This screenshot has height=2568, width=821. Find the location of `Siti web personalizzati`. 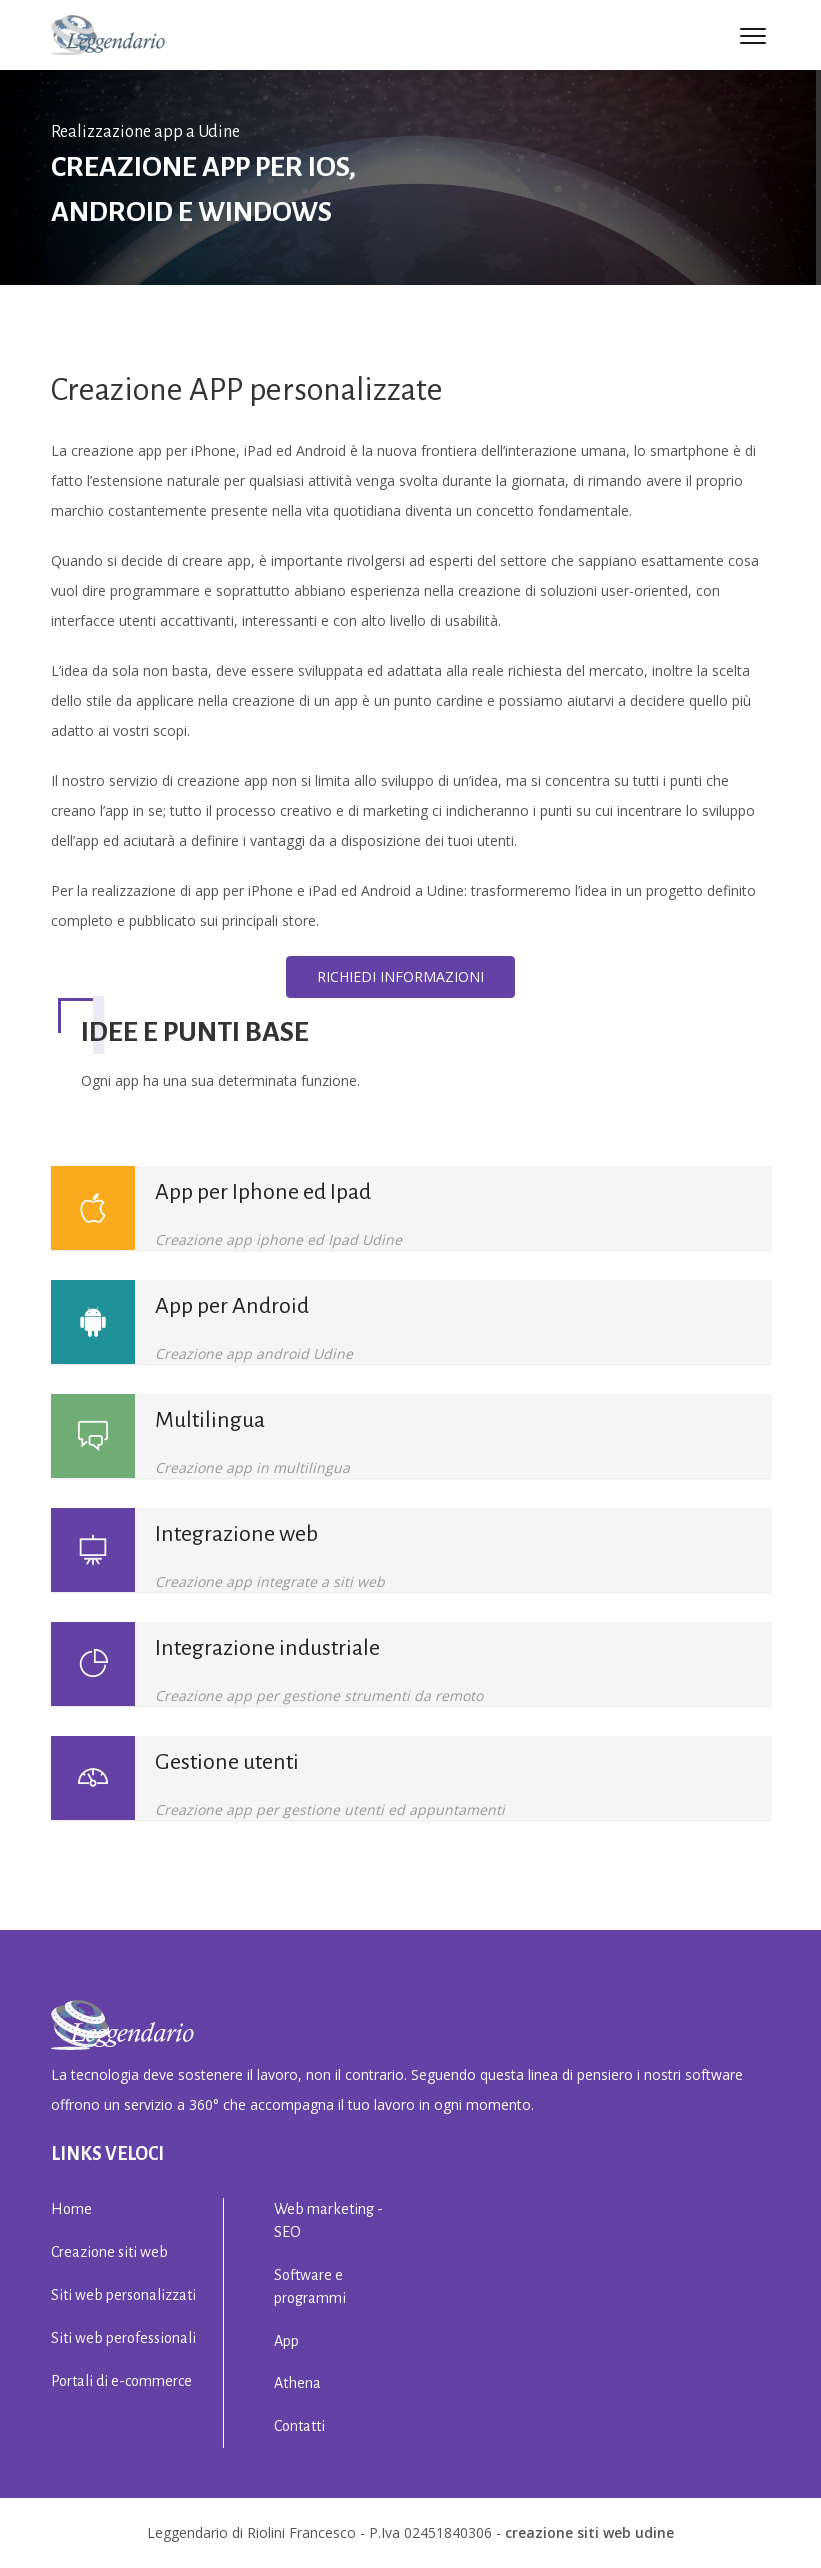

Siti web personalizzati is located at coordinates (123, 2295).